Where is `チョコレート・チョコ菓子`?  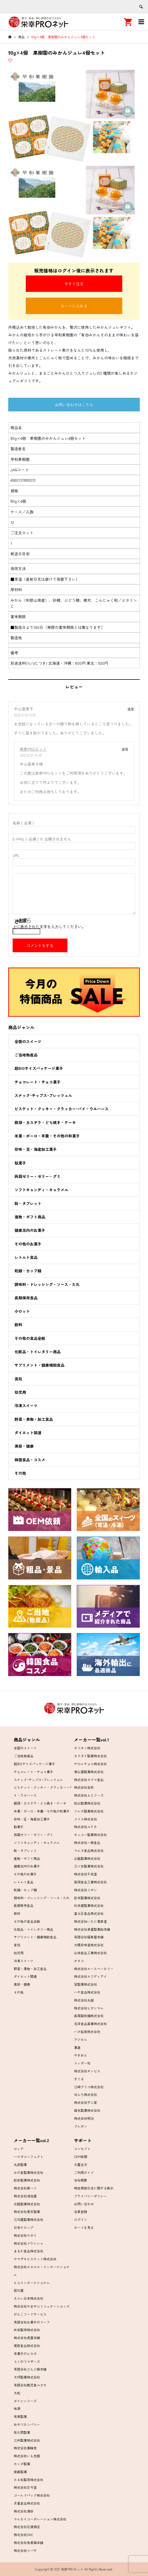 チョコレート・チョコ菓子 is located at coordinates (38, 1082).